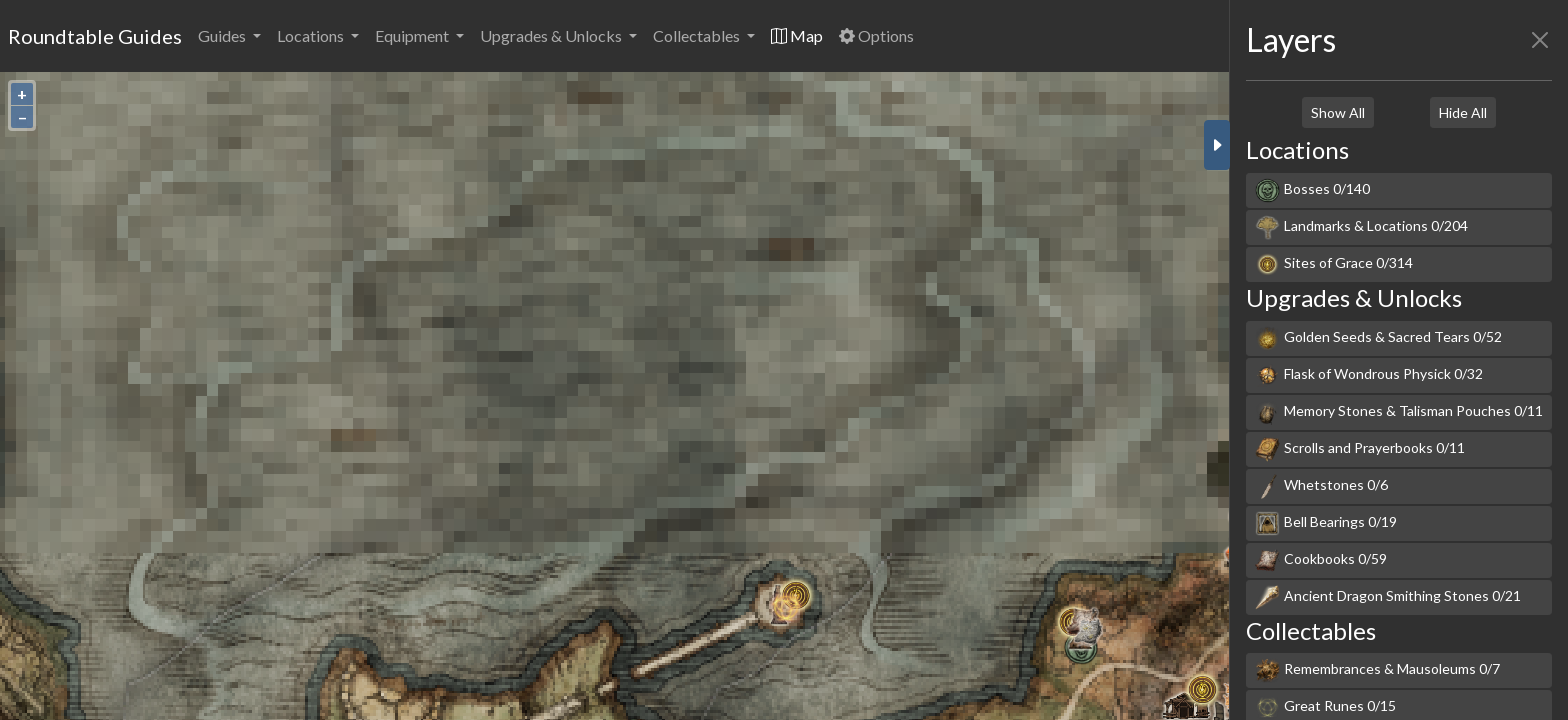 The image size is (1568, 720). Describe the element at coordinates (223, 35) in the screenshot. I see `Guides` at that location.